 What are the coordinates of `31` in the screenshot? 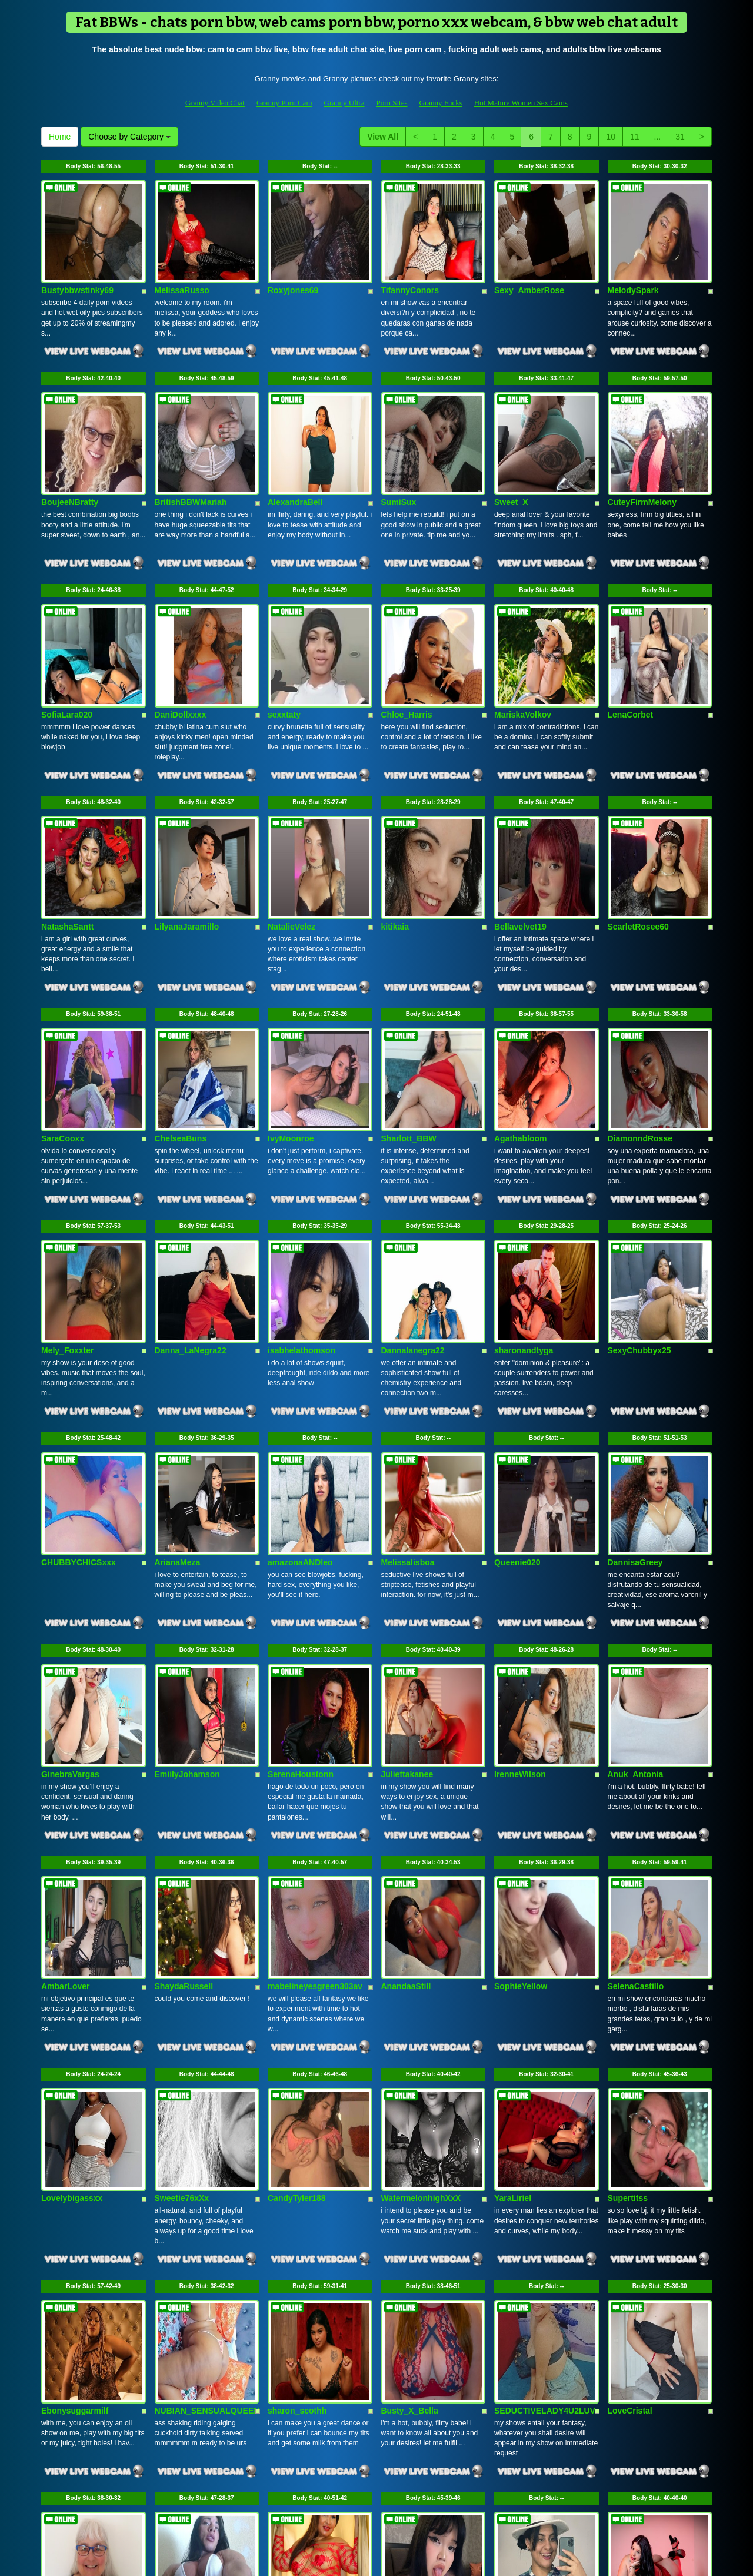 It's located at (680, 136).